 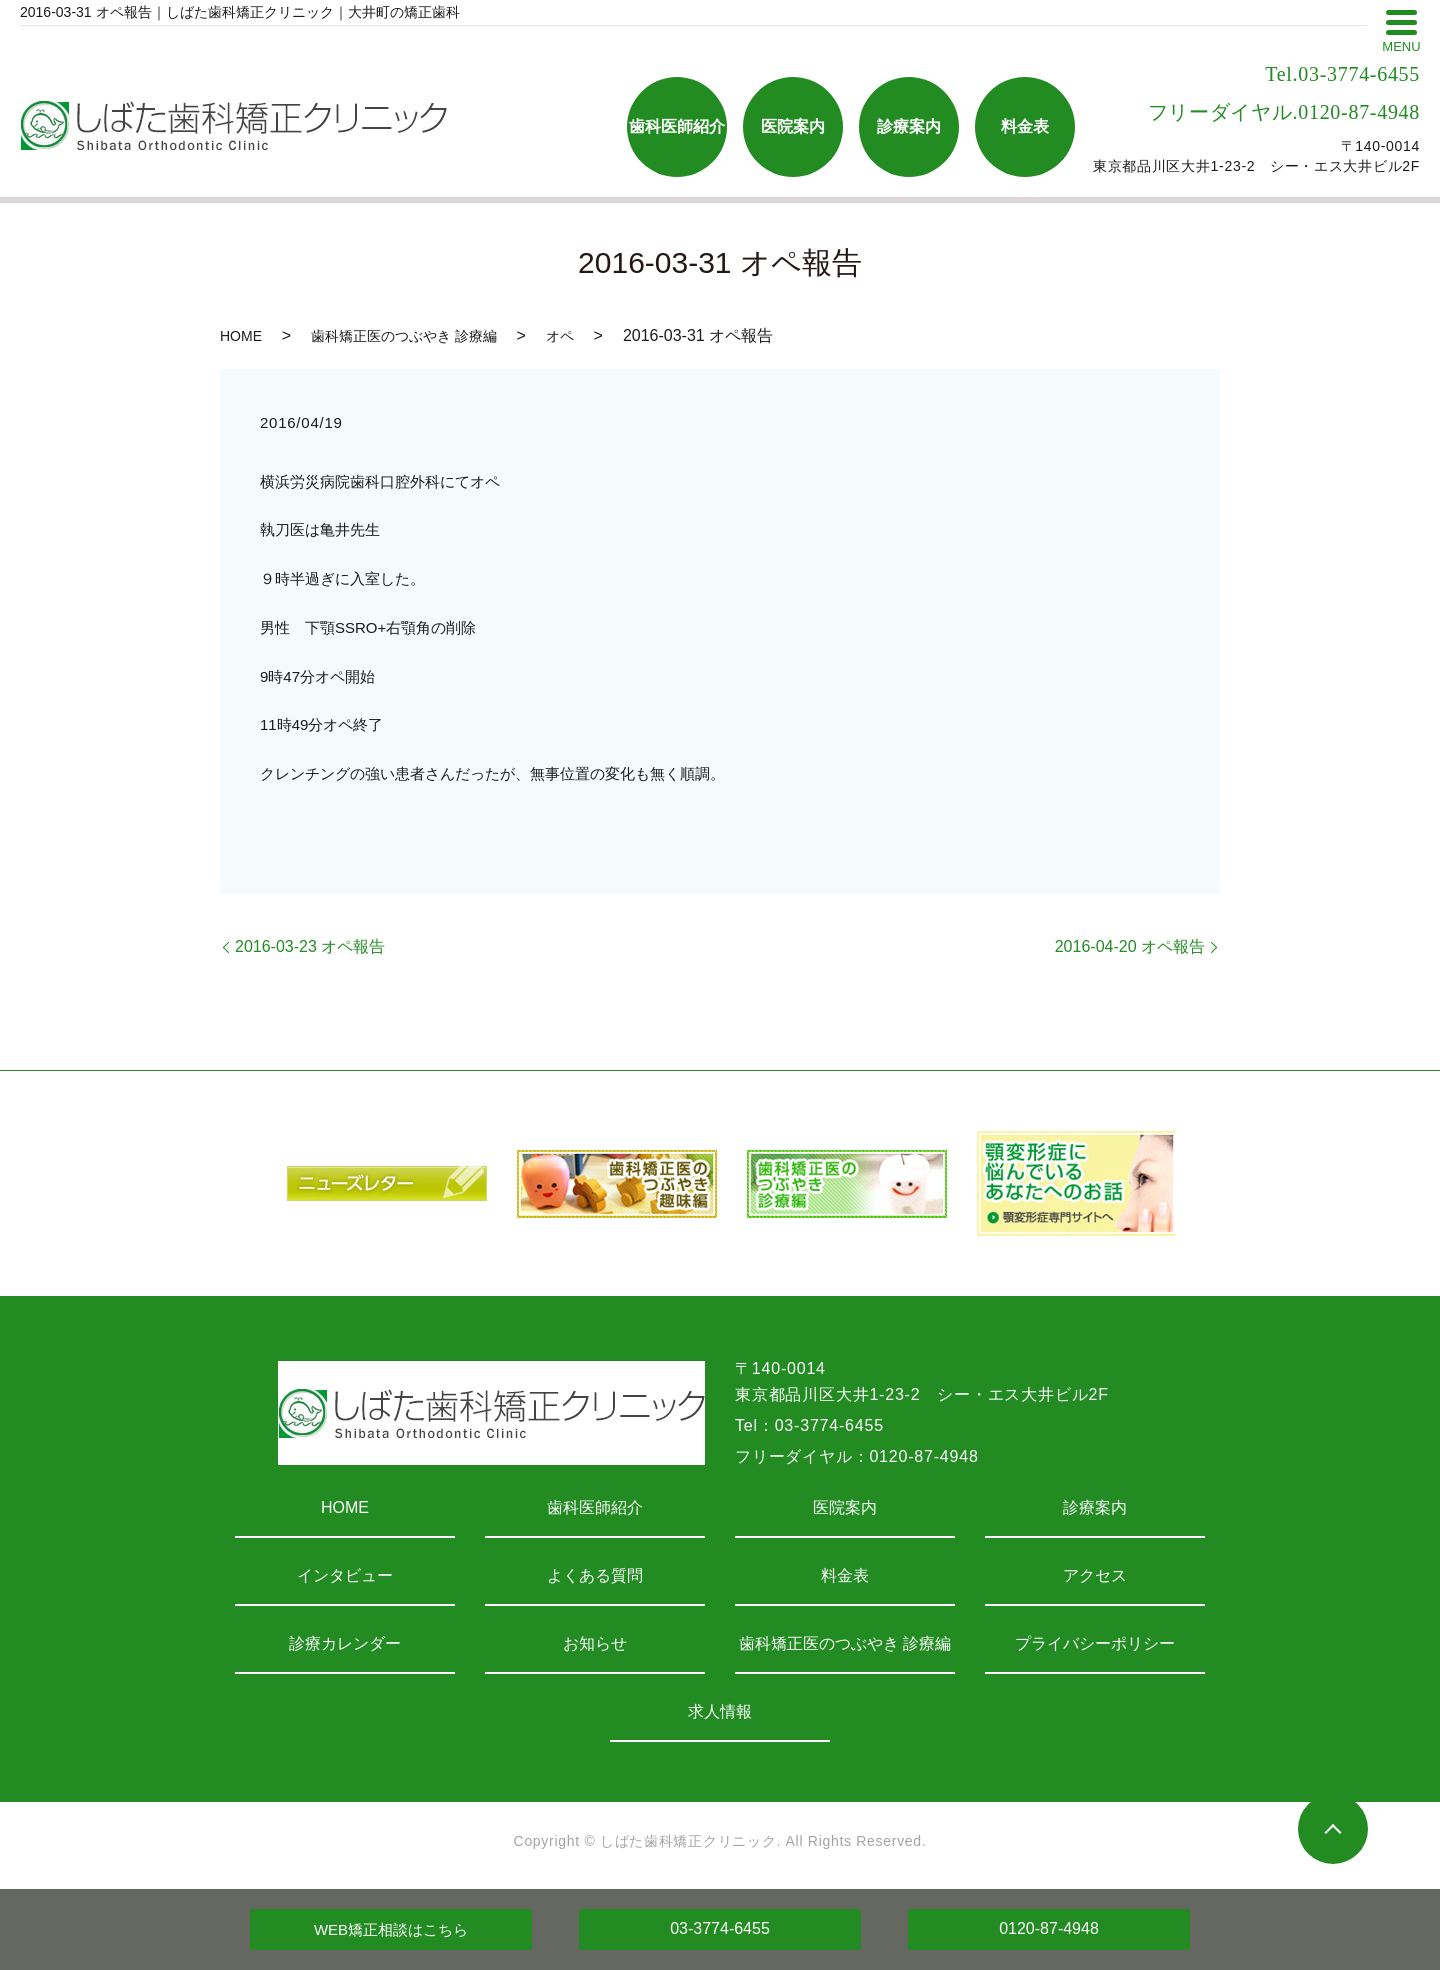 I want to click on 診療カレンダー, so click(x=345, y=1643).